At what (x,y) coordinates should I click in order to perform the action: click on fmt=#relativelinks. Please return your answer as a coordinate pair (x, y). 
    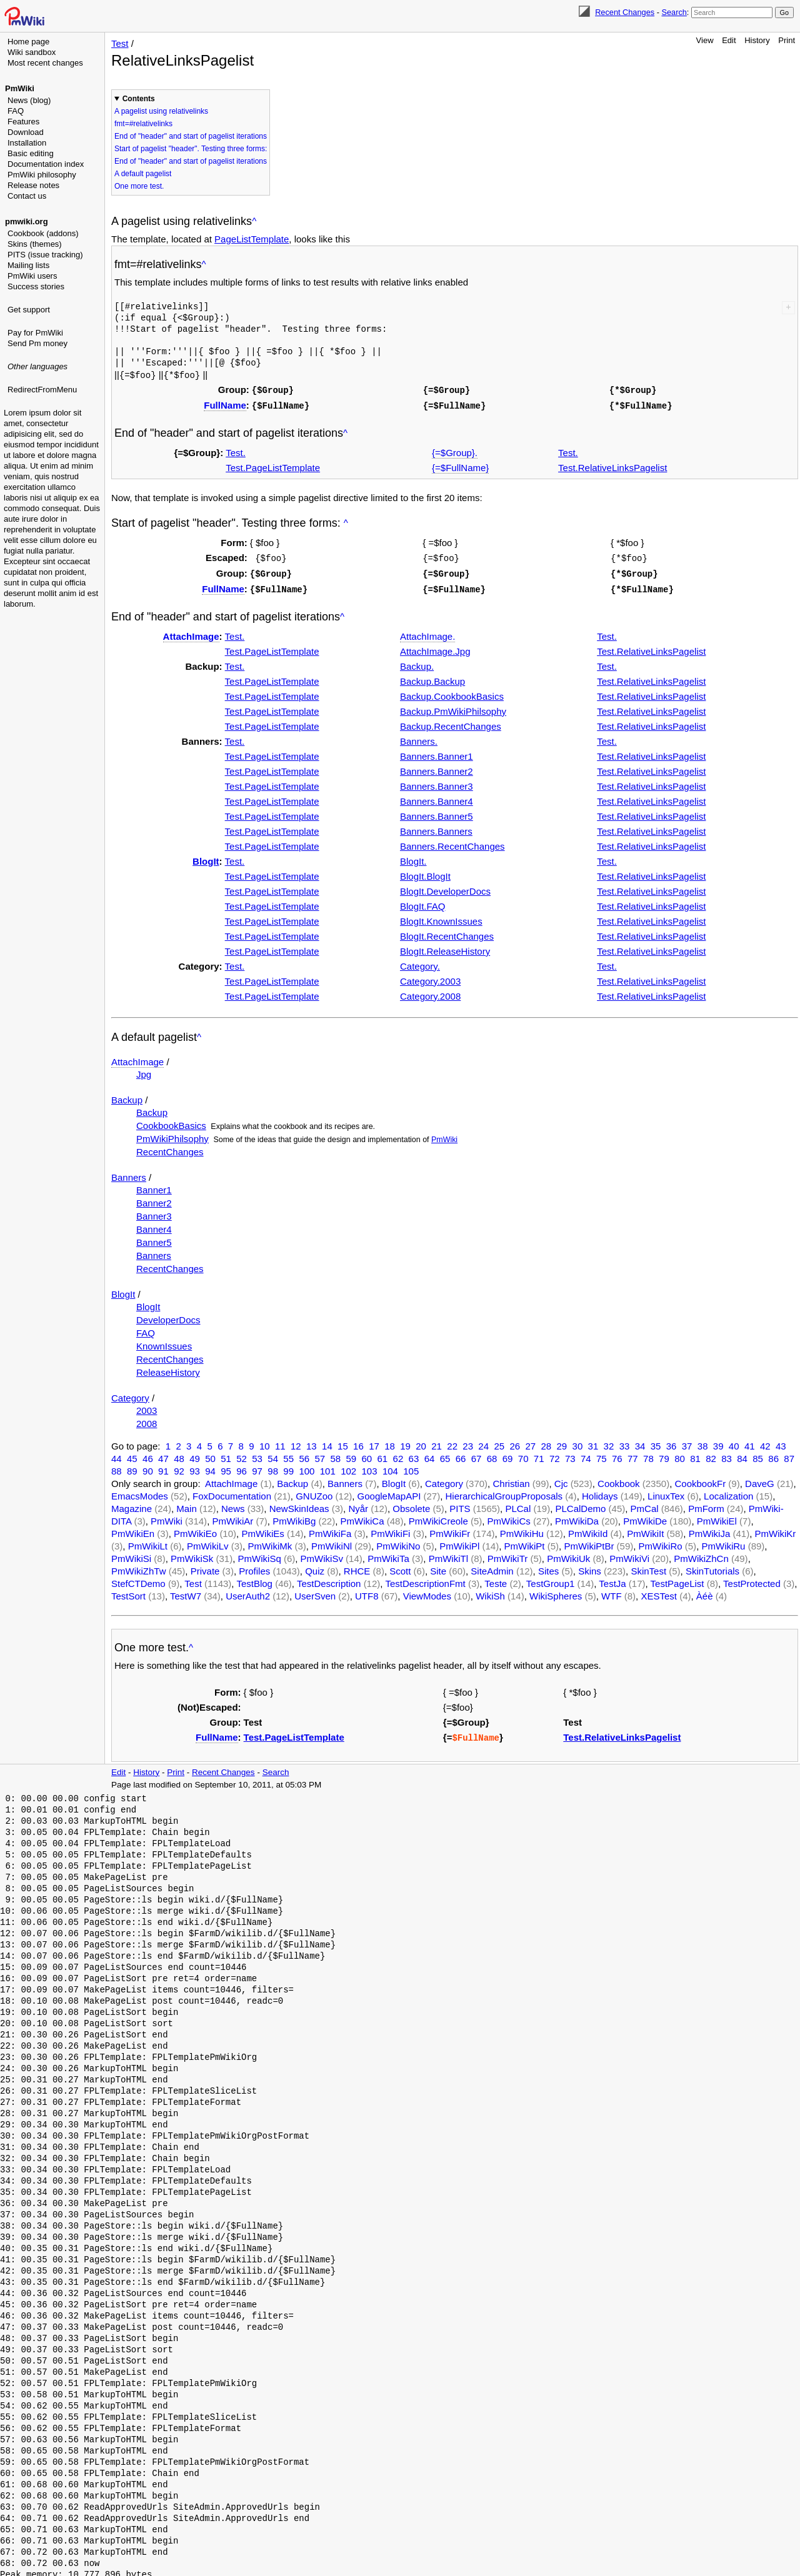
    Looking at the image, I should click on (143, 123).